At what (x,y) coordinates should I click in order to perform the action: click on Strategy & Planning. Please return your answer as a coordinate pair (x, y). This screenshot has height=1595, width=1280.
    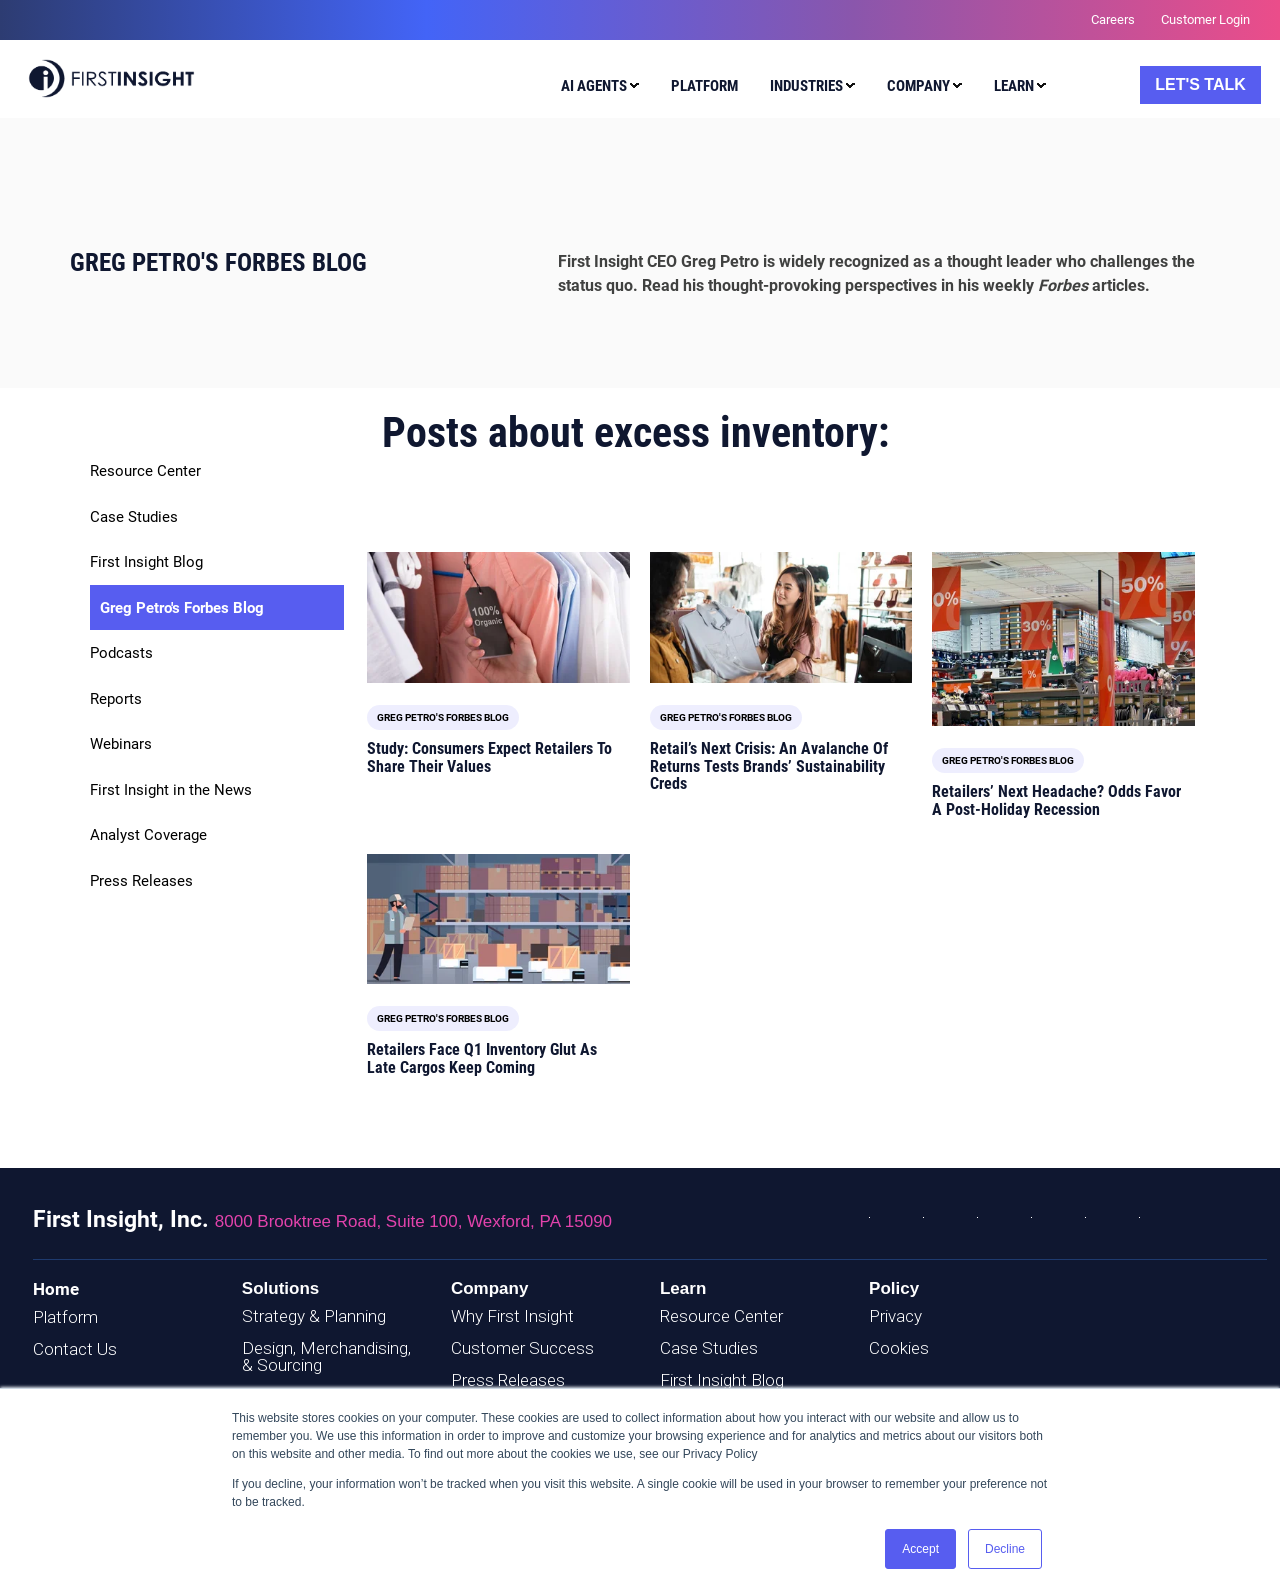
    Looking at the image, I should click on (314, 1316).